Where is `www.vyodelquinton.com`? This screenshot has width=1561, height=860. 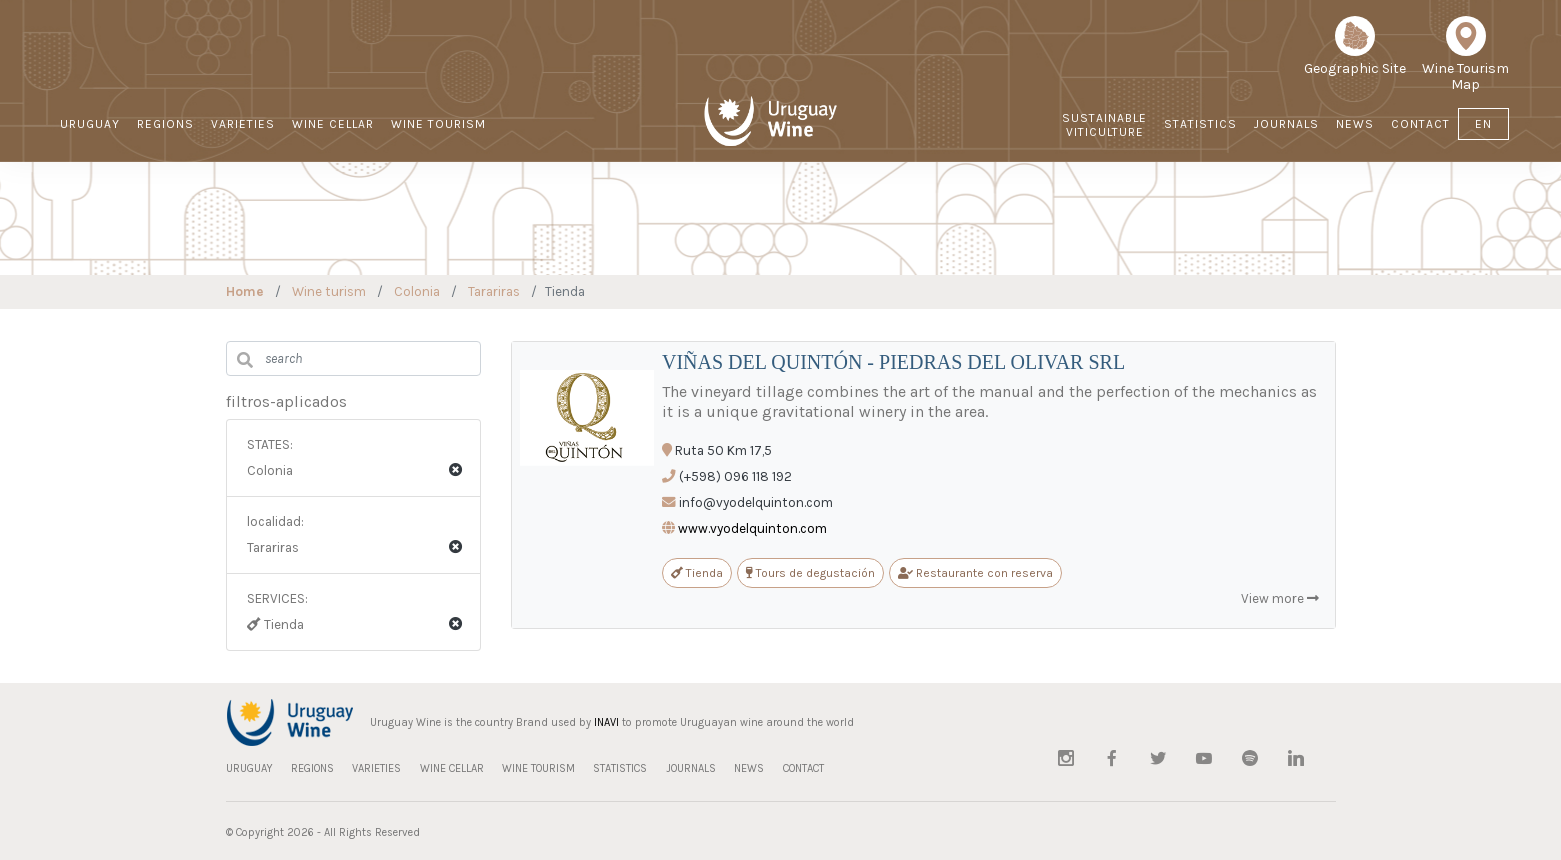 www.vyodelquinton.com is located at coordinates (752, 528).